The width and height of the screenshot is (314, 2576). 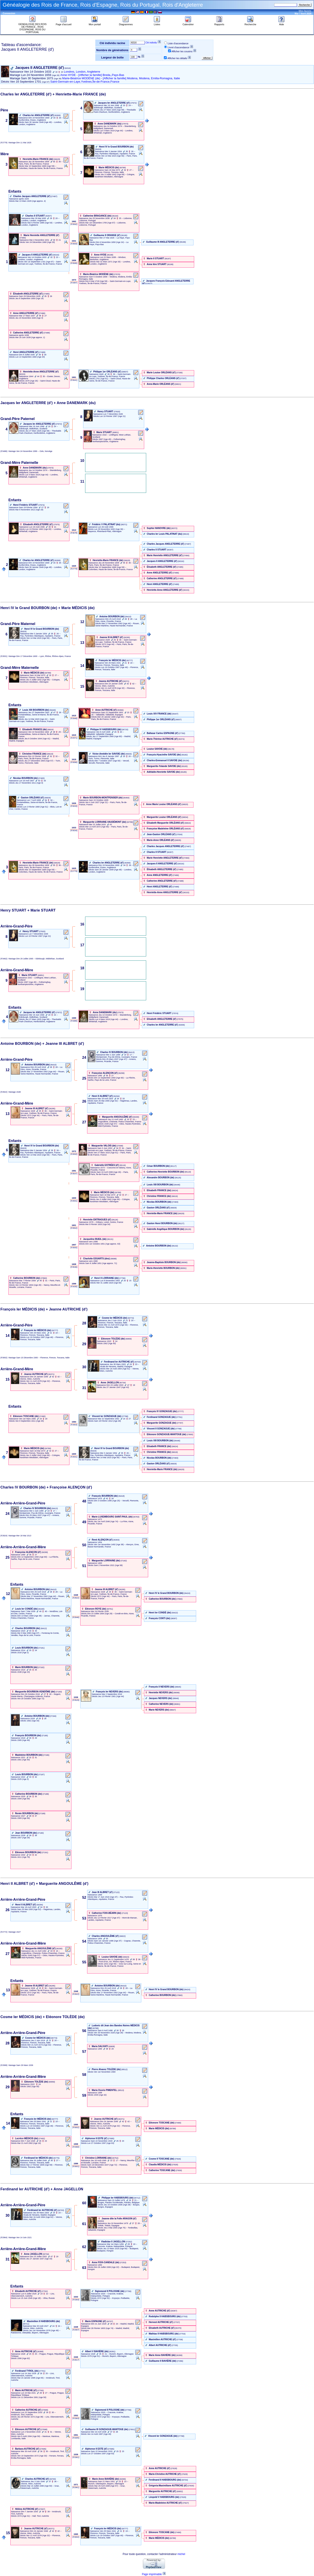 What do you see at coordinates (74, 1021) in the screenshot?
I see `‎ (F3486) ‎` at bounding box center [74, 1021].